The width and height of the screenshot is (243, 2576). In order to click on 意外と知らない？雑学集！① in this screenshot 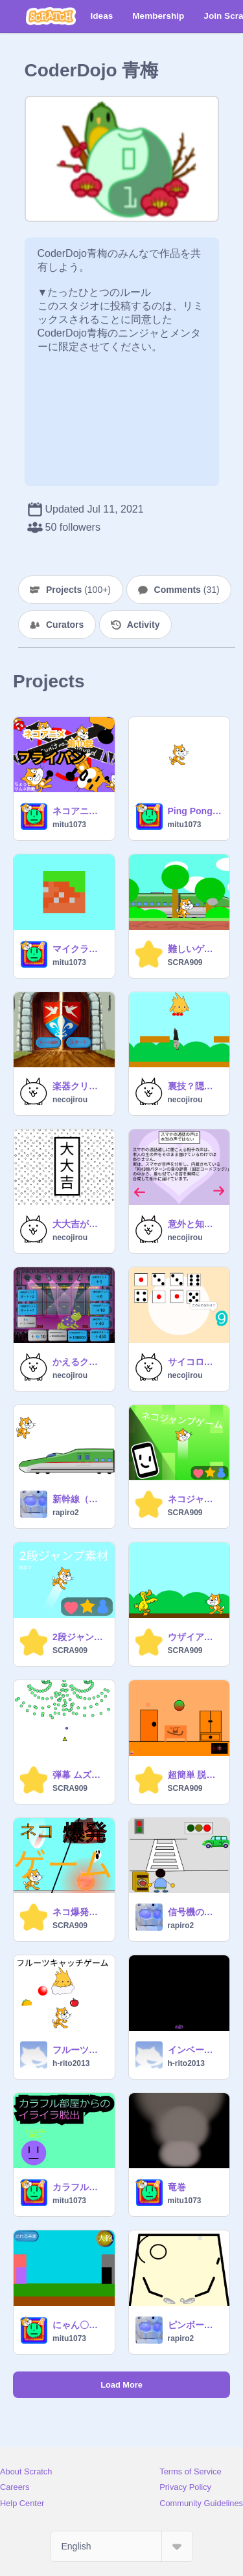, I will do `click(195, 1224)`.